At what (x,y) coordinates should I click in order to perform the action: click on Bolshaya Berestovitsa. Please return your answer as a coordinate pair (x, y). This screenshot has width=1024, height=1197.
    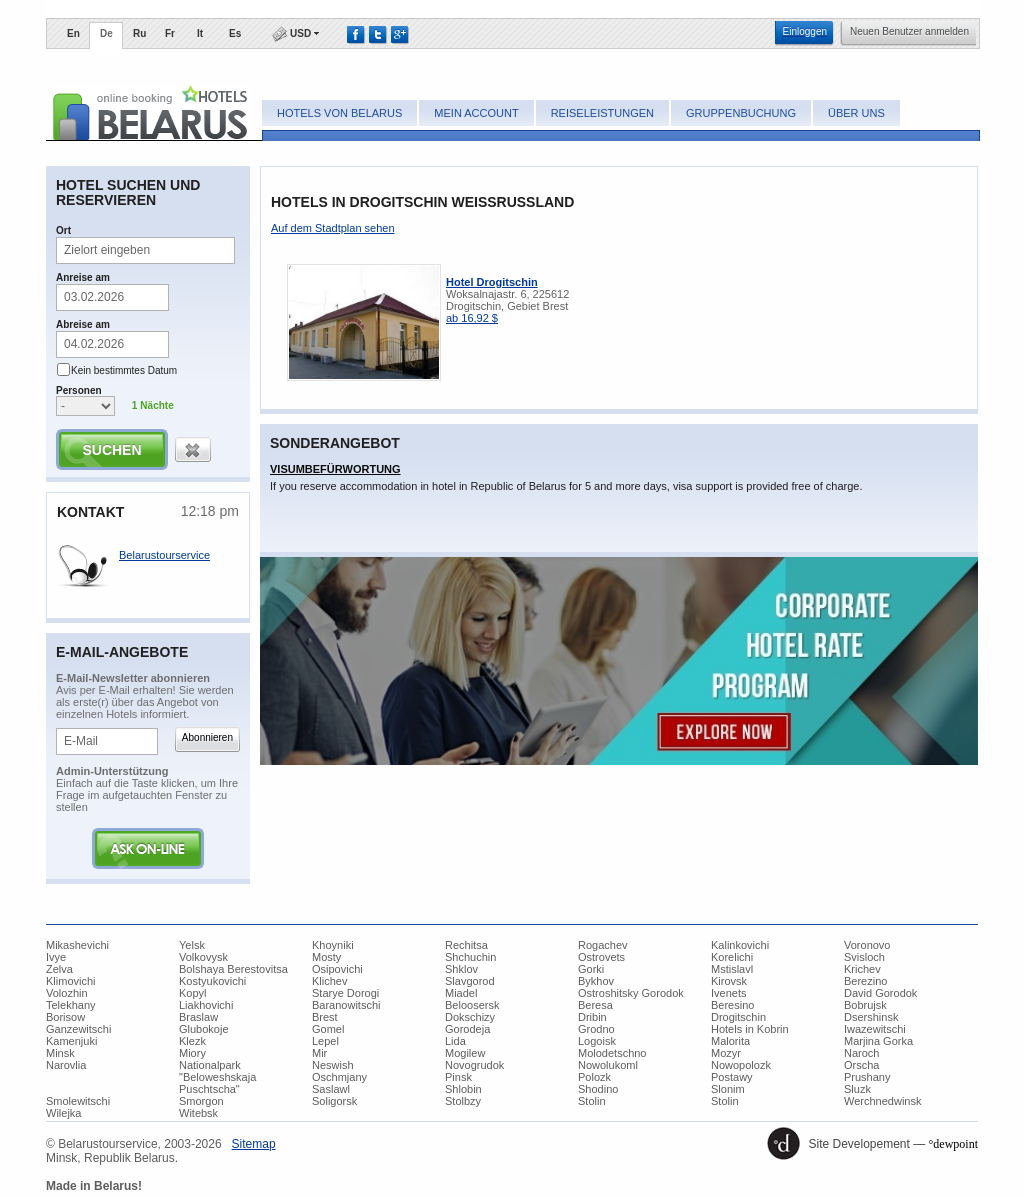
    Looking at the image, I should click on (233, 969).